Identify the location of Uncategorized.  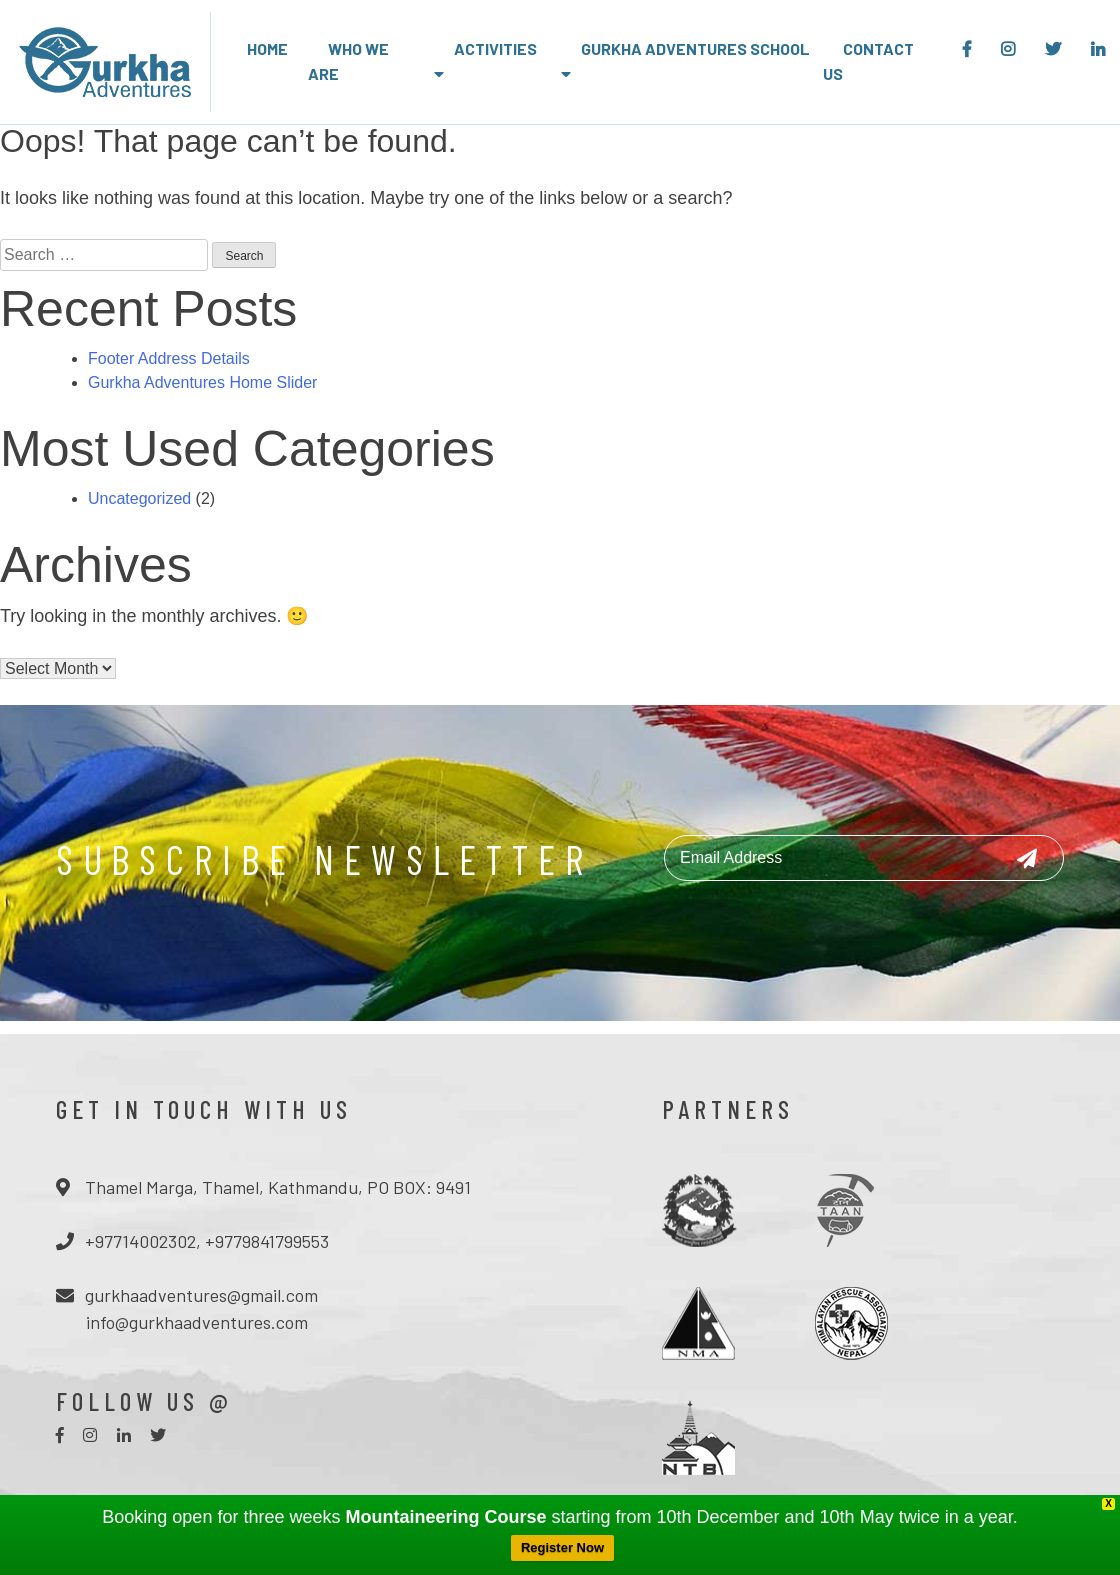
(139, 498).